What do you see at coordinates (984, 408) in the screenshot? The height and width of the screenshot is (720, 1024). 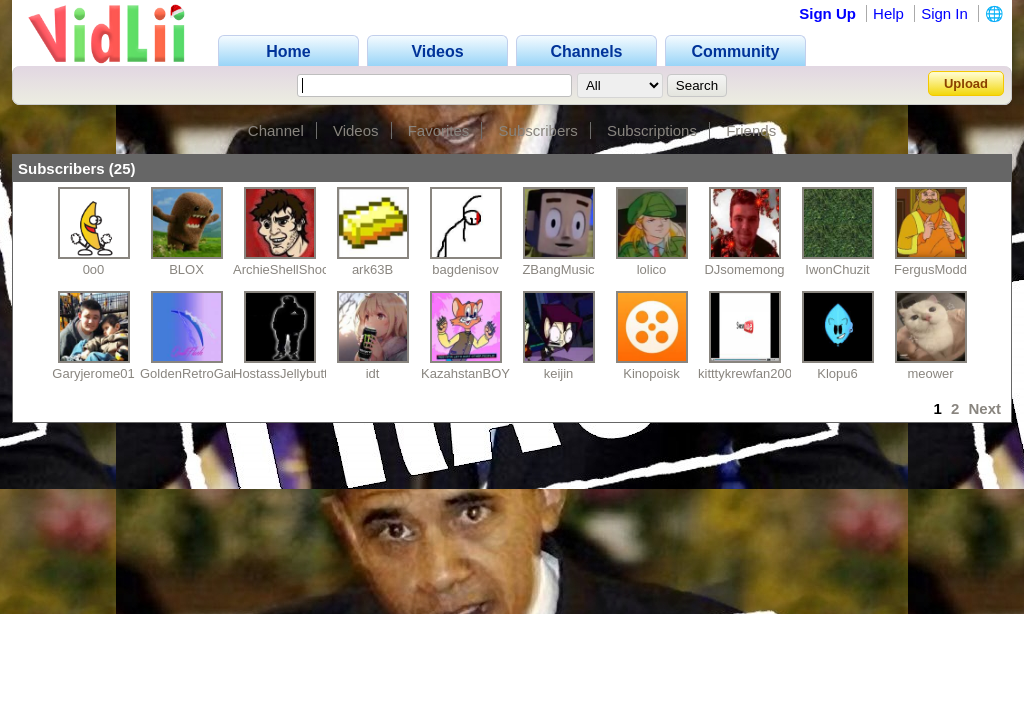 I see `Next` at bounding box center [984, 408].